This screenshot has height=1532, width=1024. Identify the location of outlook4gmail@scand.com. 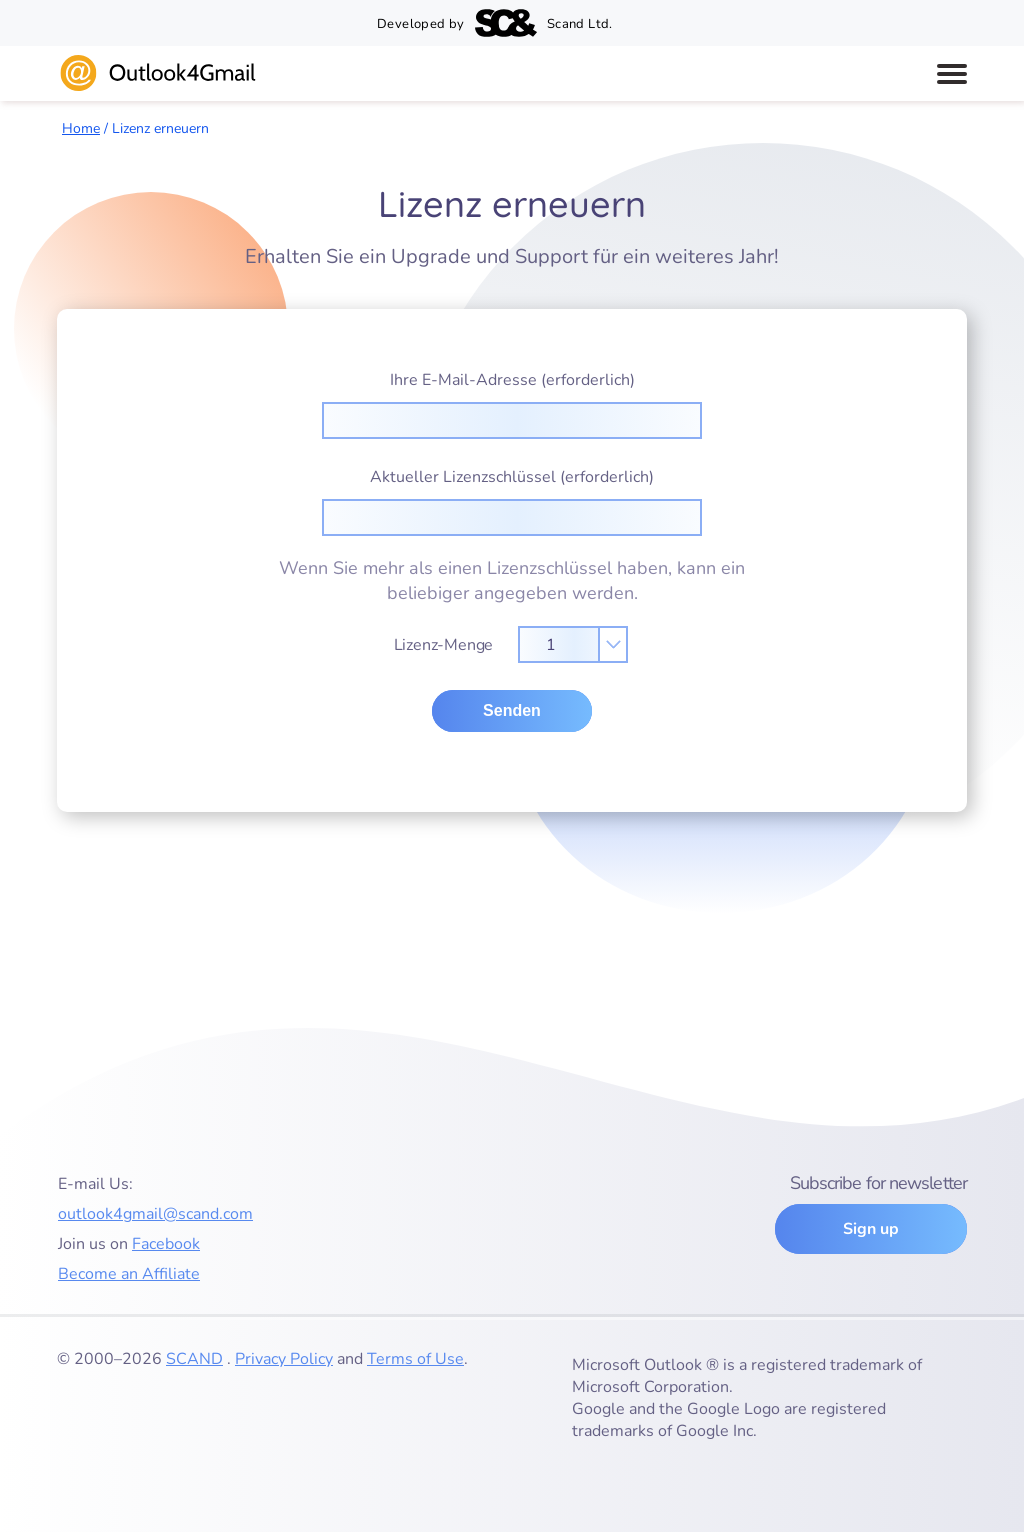
(155, 1214).